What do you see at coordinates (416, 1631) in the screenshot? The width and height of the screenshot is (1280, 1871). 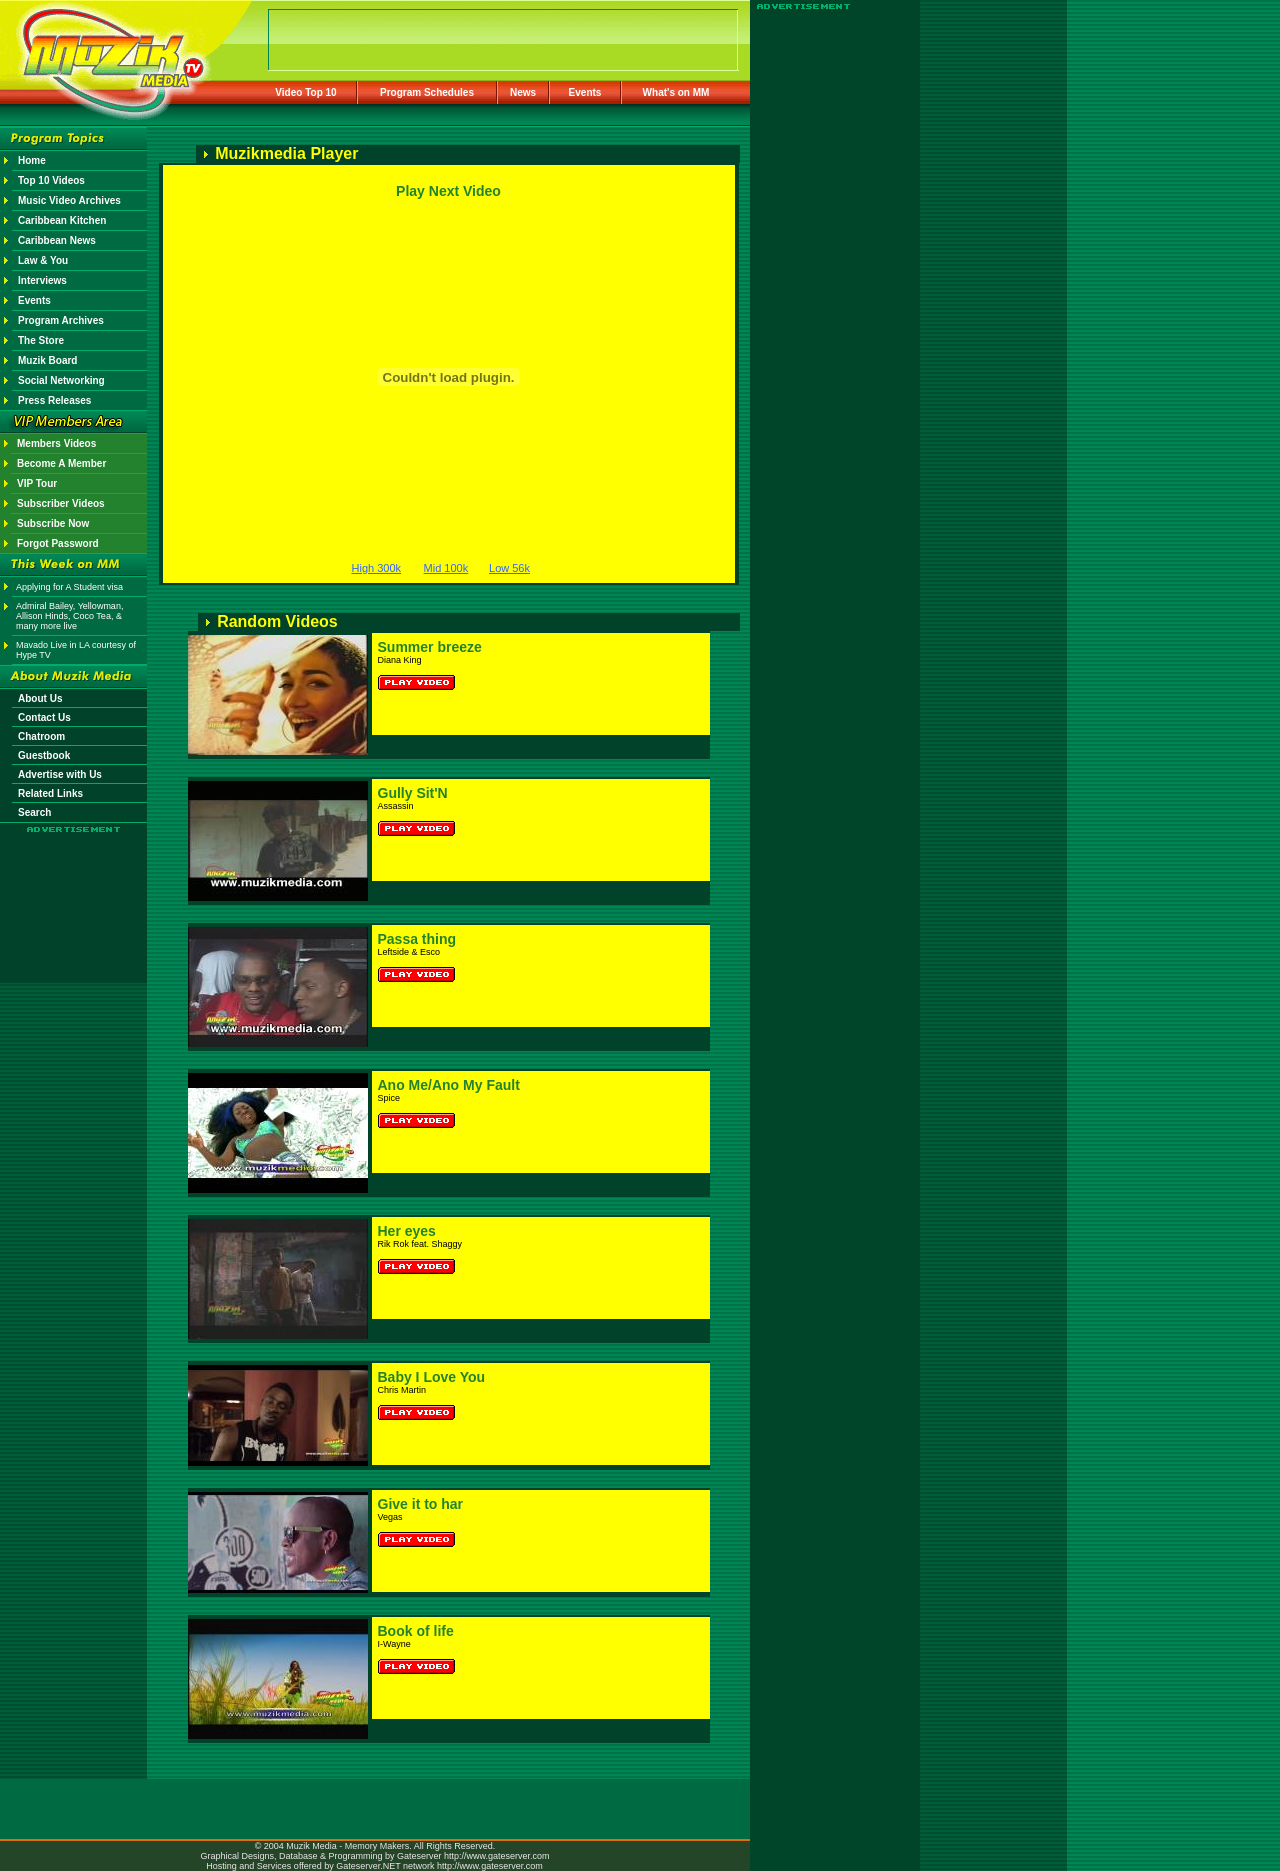 I see `Book of life` at bounding box center [416, 1631].